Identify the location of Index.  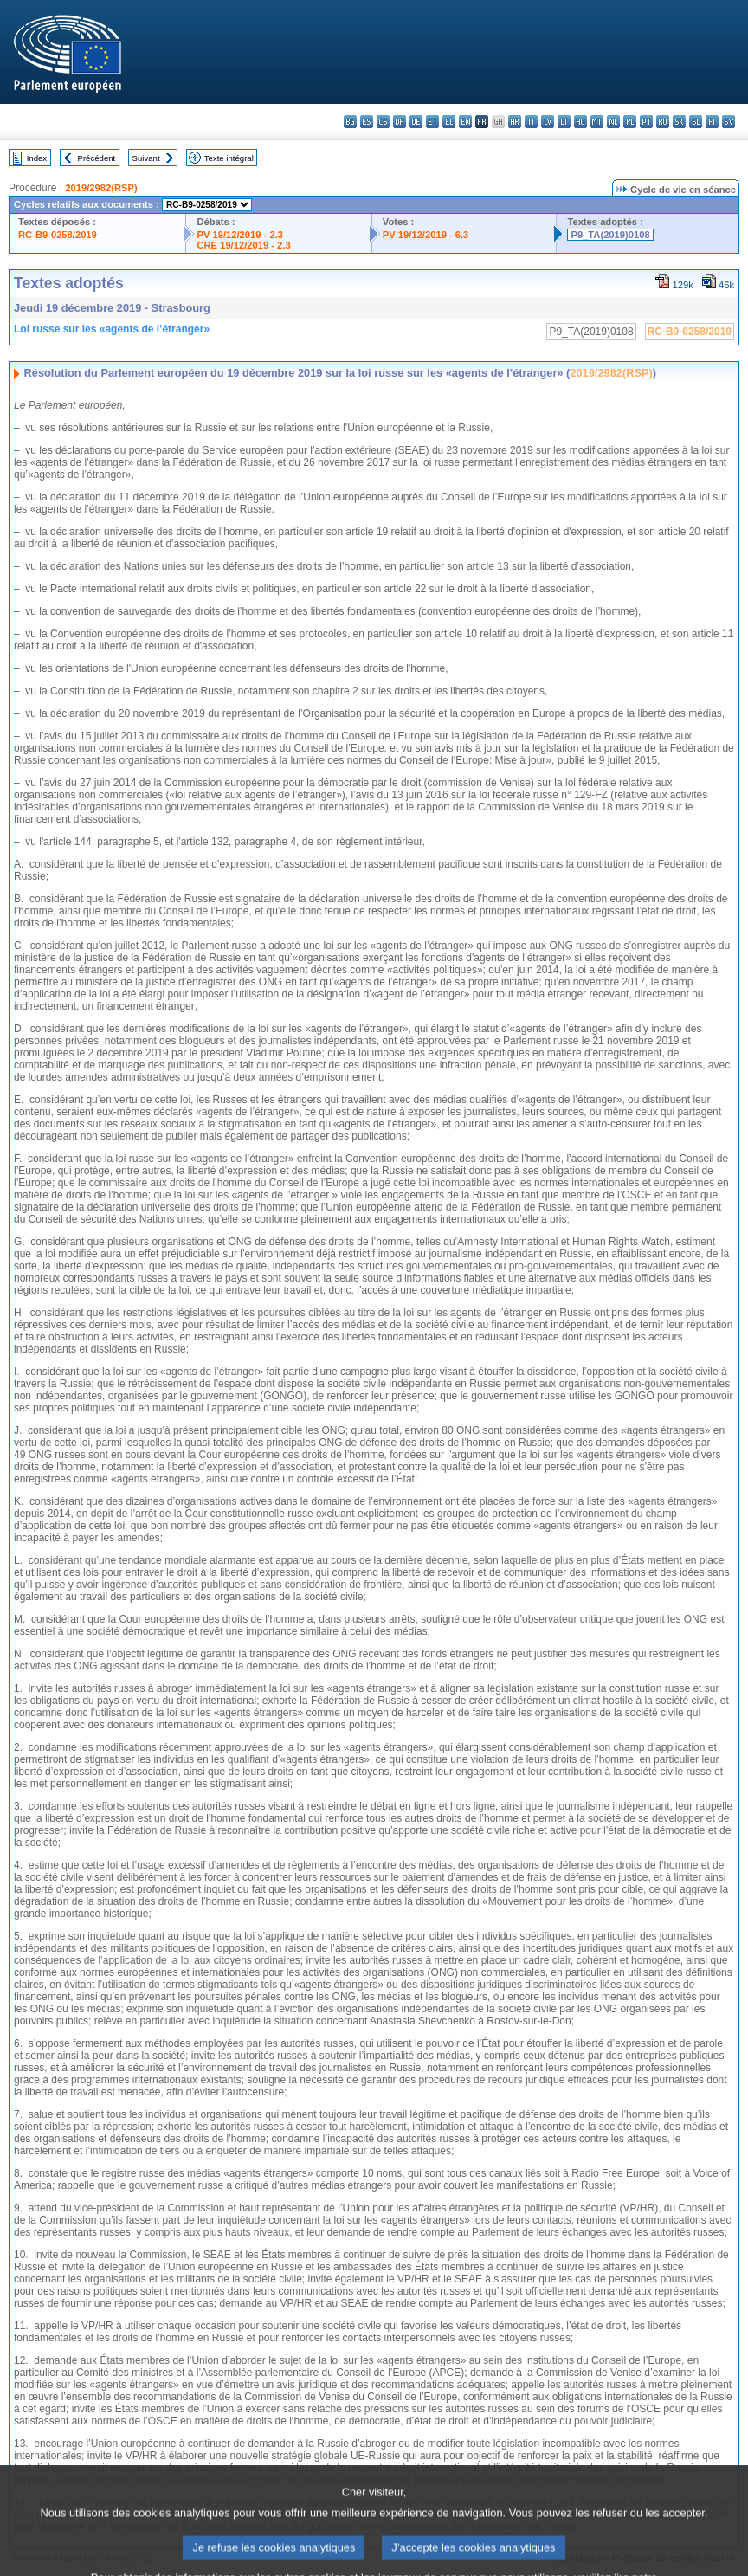
(37, 158).